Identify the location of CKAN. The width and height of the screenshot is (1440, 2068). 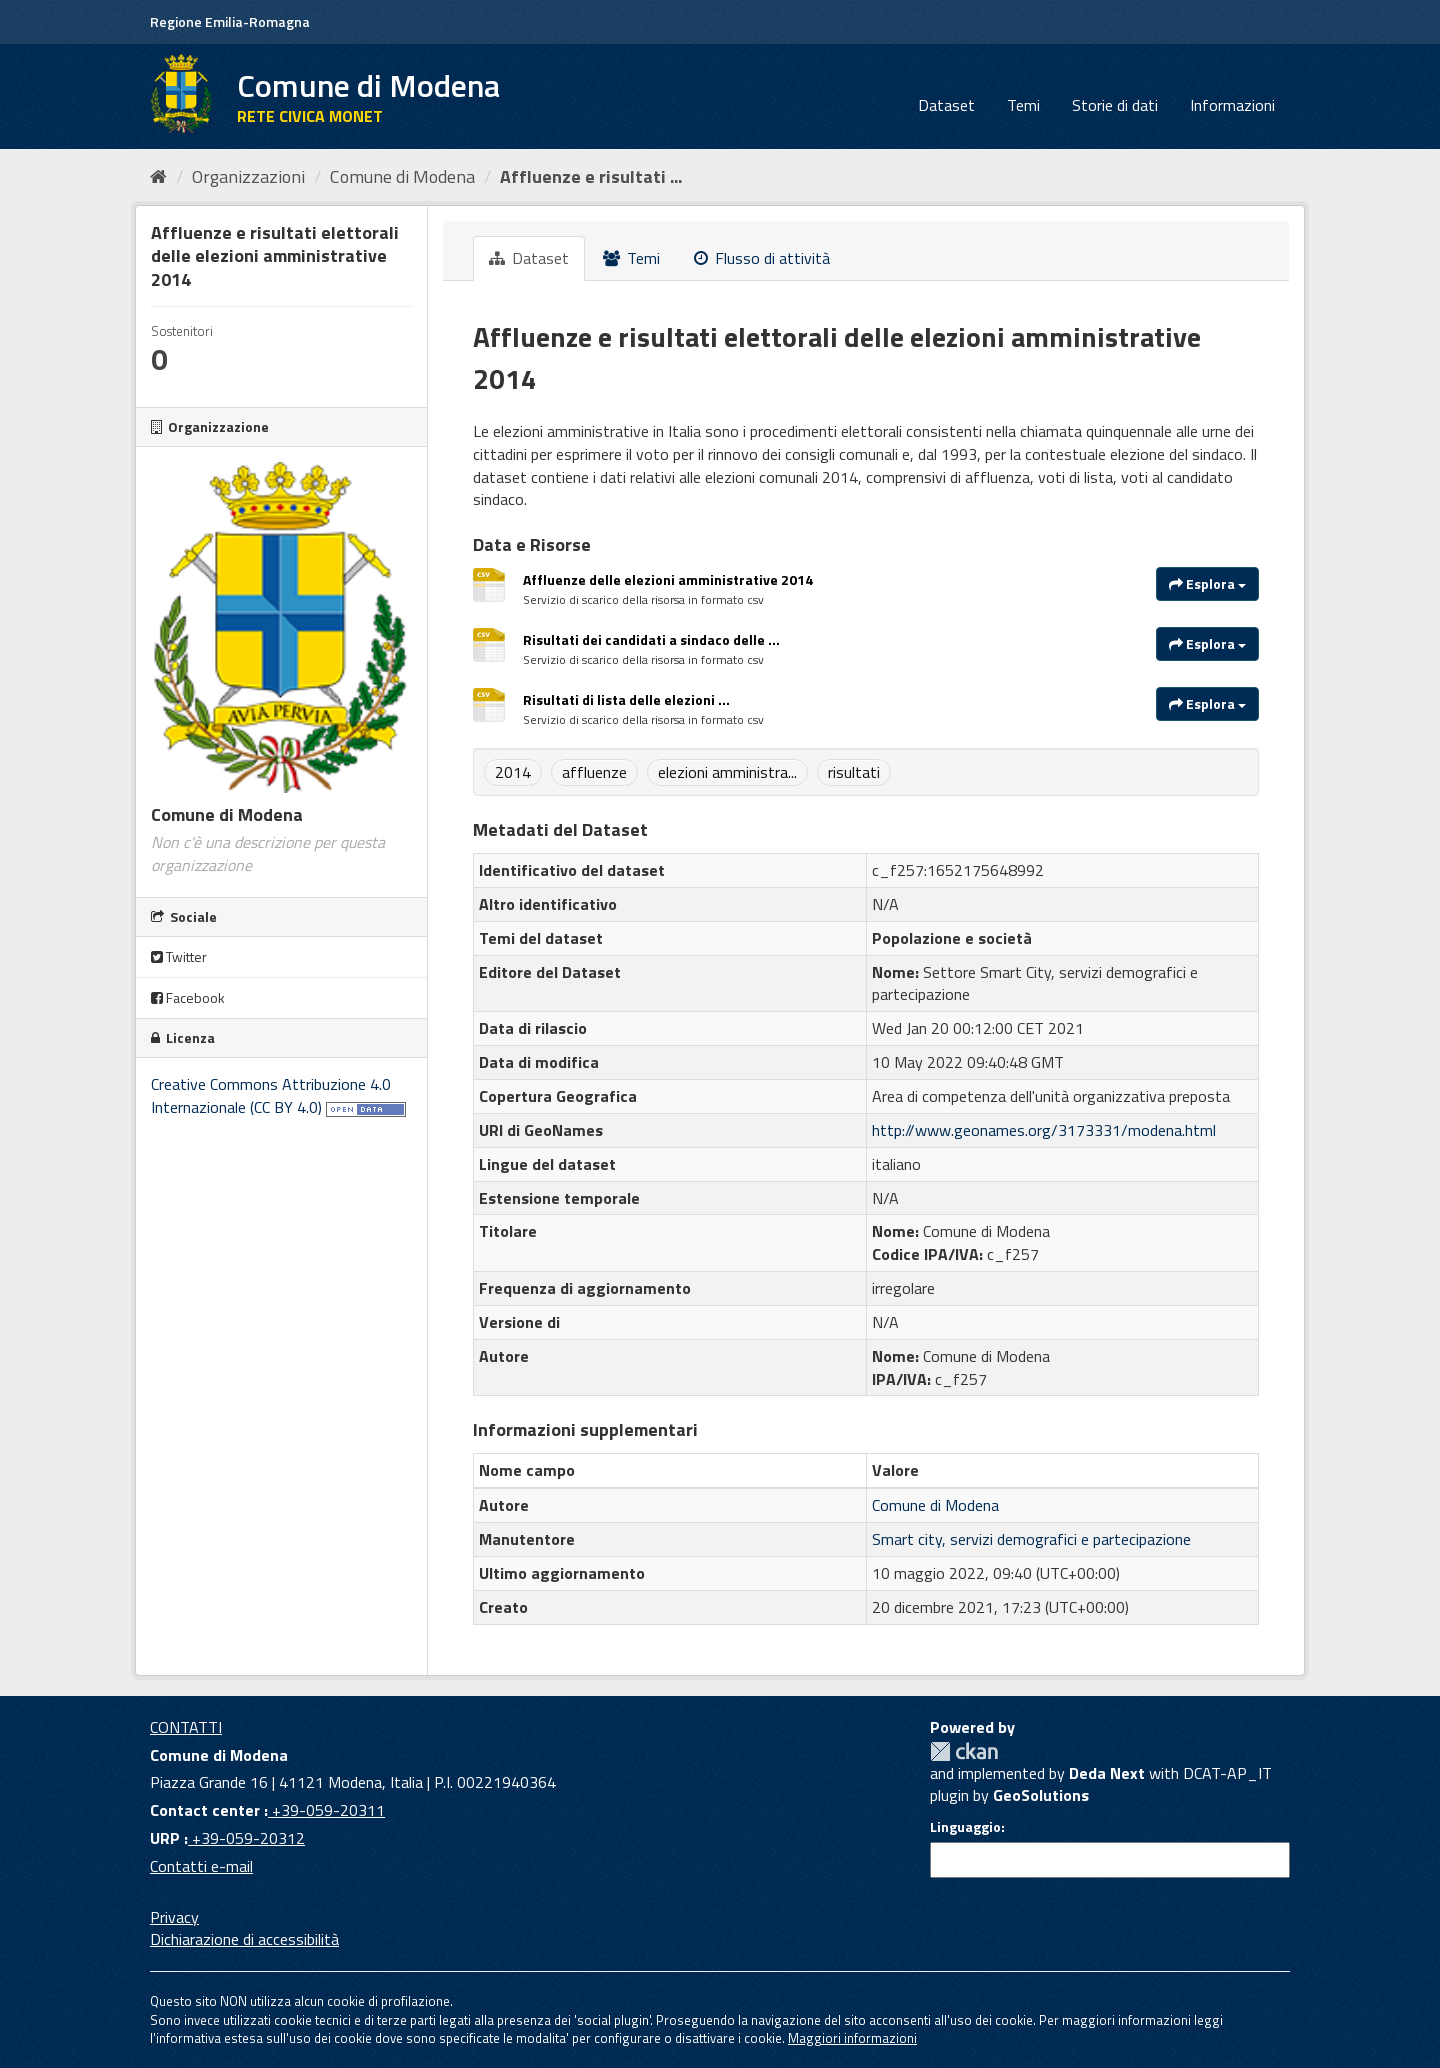
(964, 1751).